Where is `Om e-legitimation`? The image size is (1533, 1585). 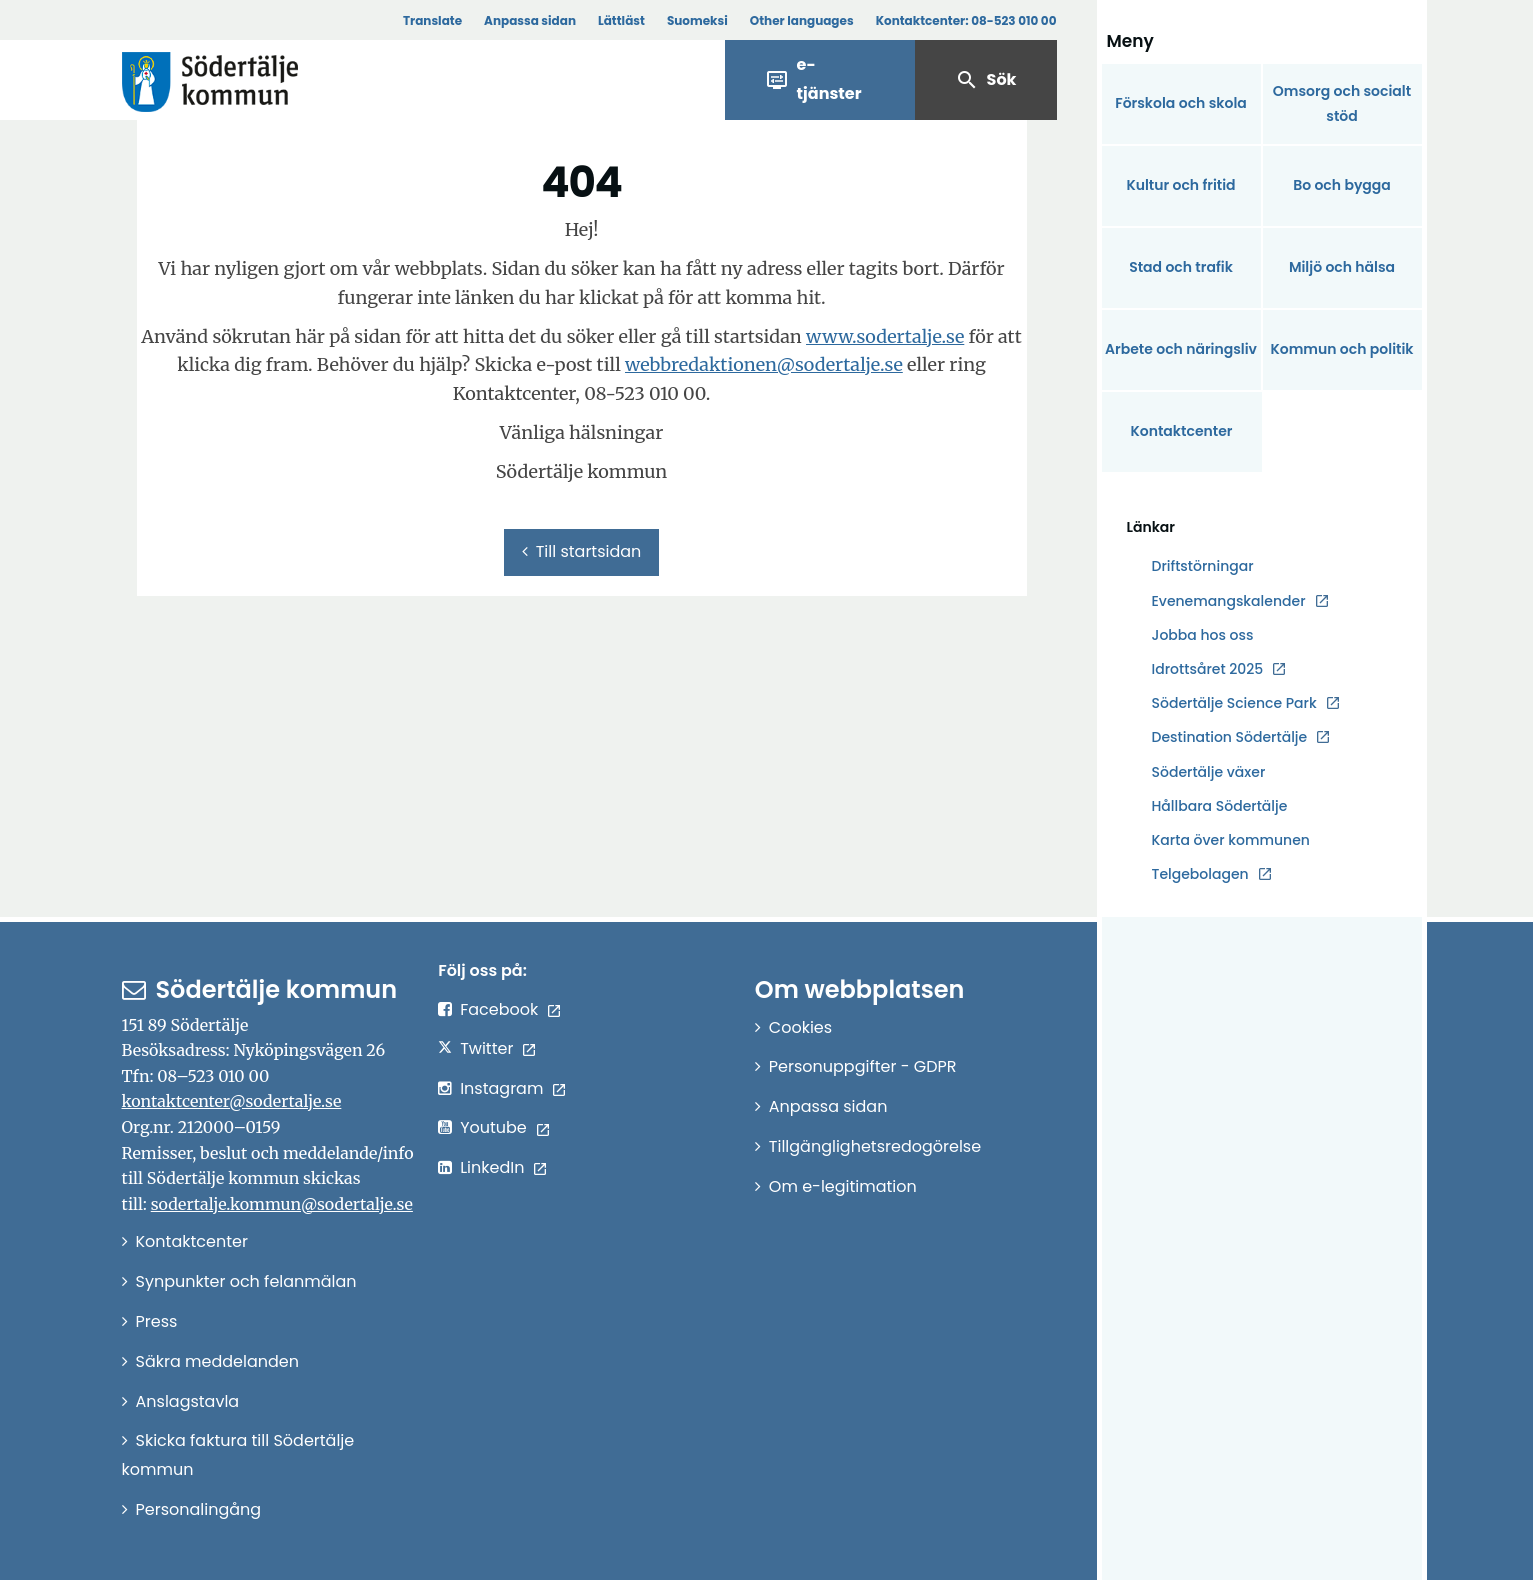 Om e-legitimation is located at coordinates (843, 1186).